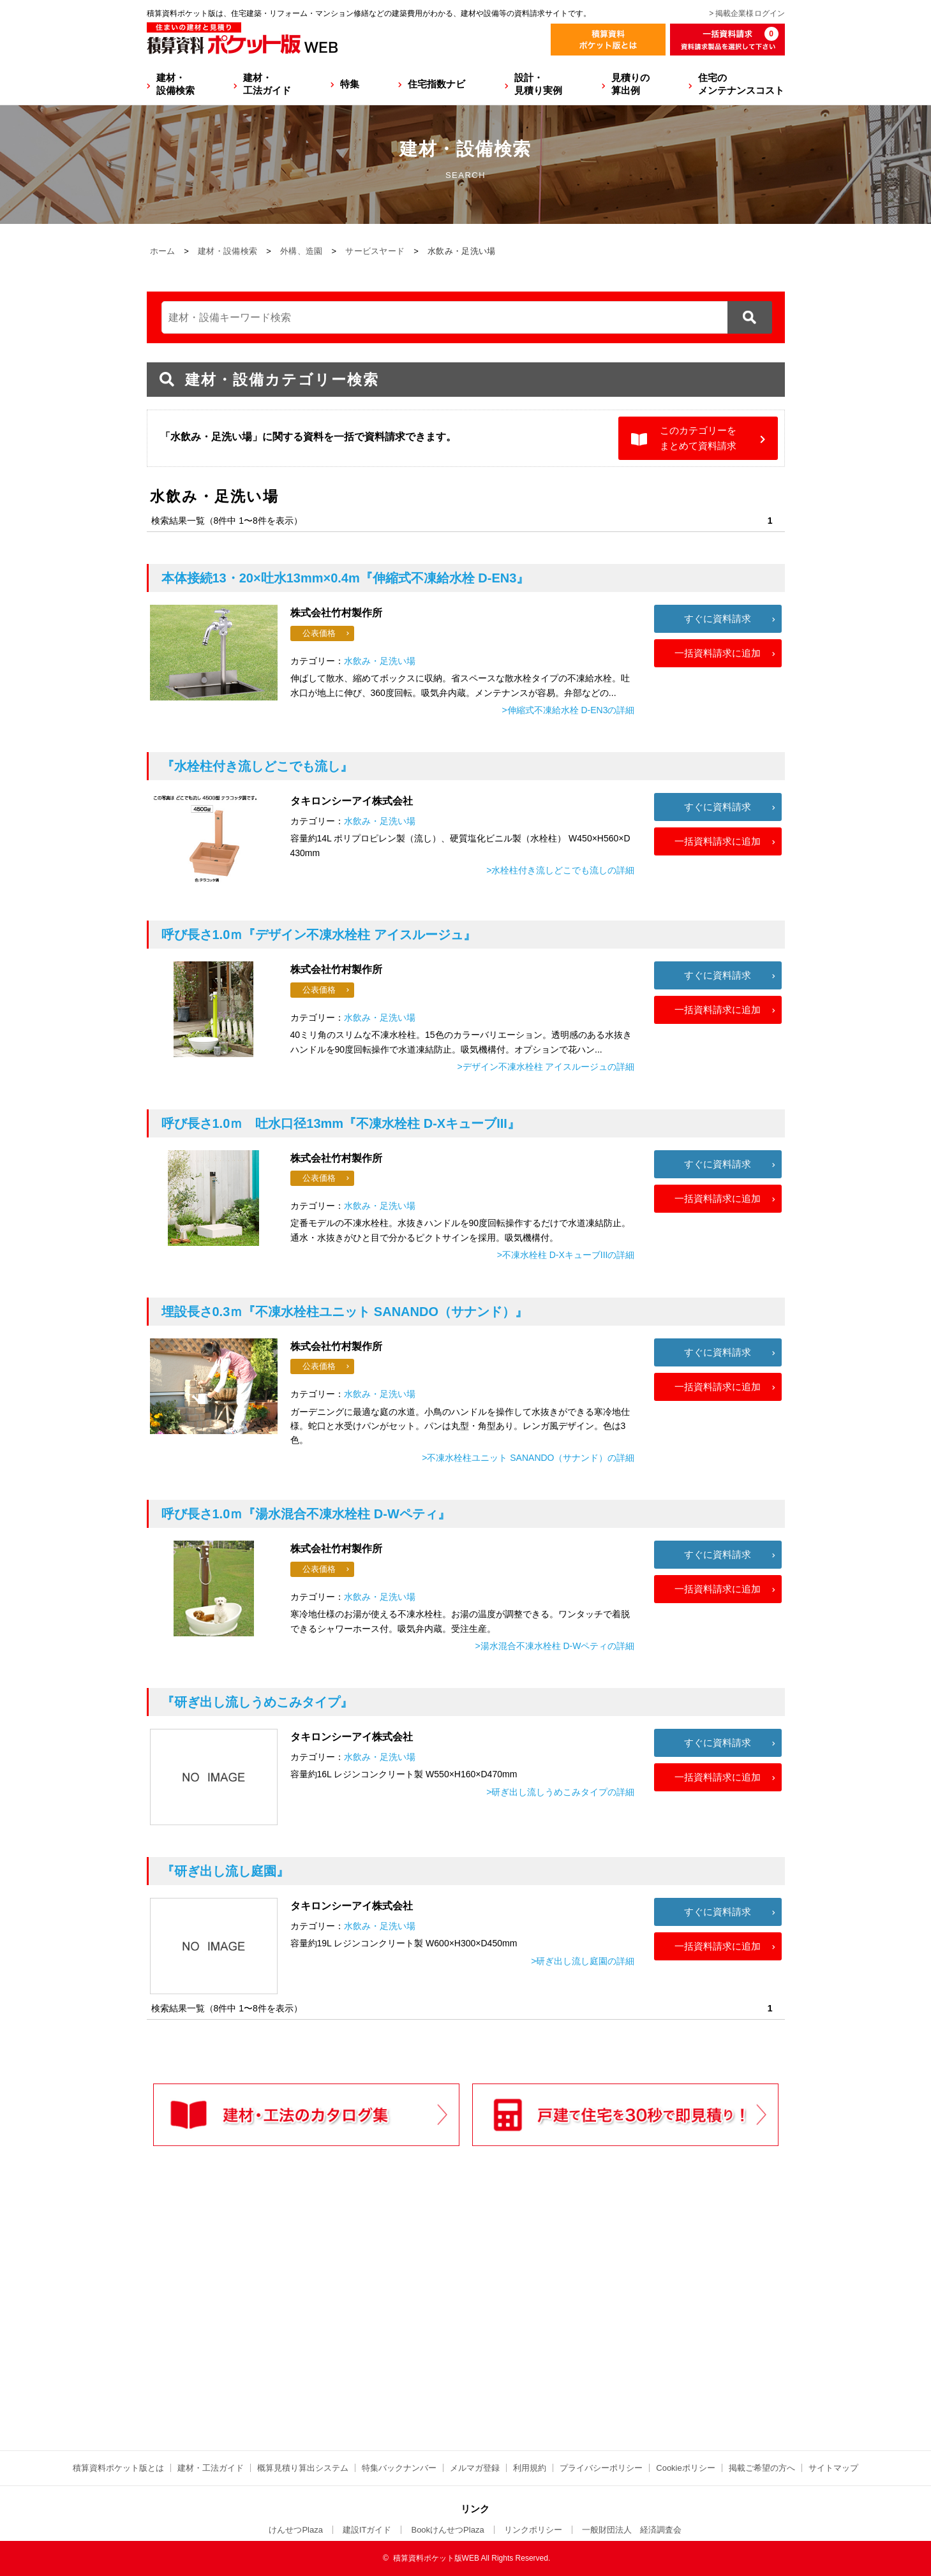 This screenshot has width=931, height=2576. What do you see at coordinates (601, 2468) in the screenshot?
I see `プライバシーポリシー` at bounding box center [601, 2468].